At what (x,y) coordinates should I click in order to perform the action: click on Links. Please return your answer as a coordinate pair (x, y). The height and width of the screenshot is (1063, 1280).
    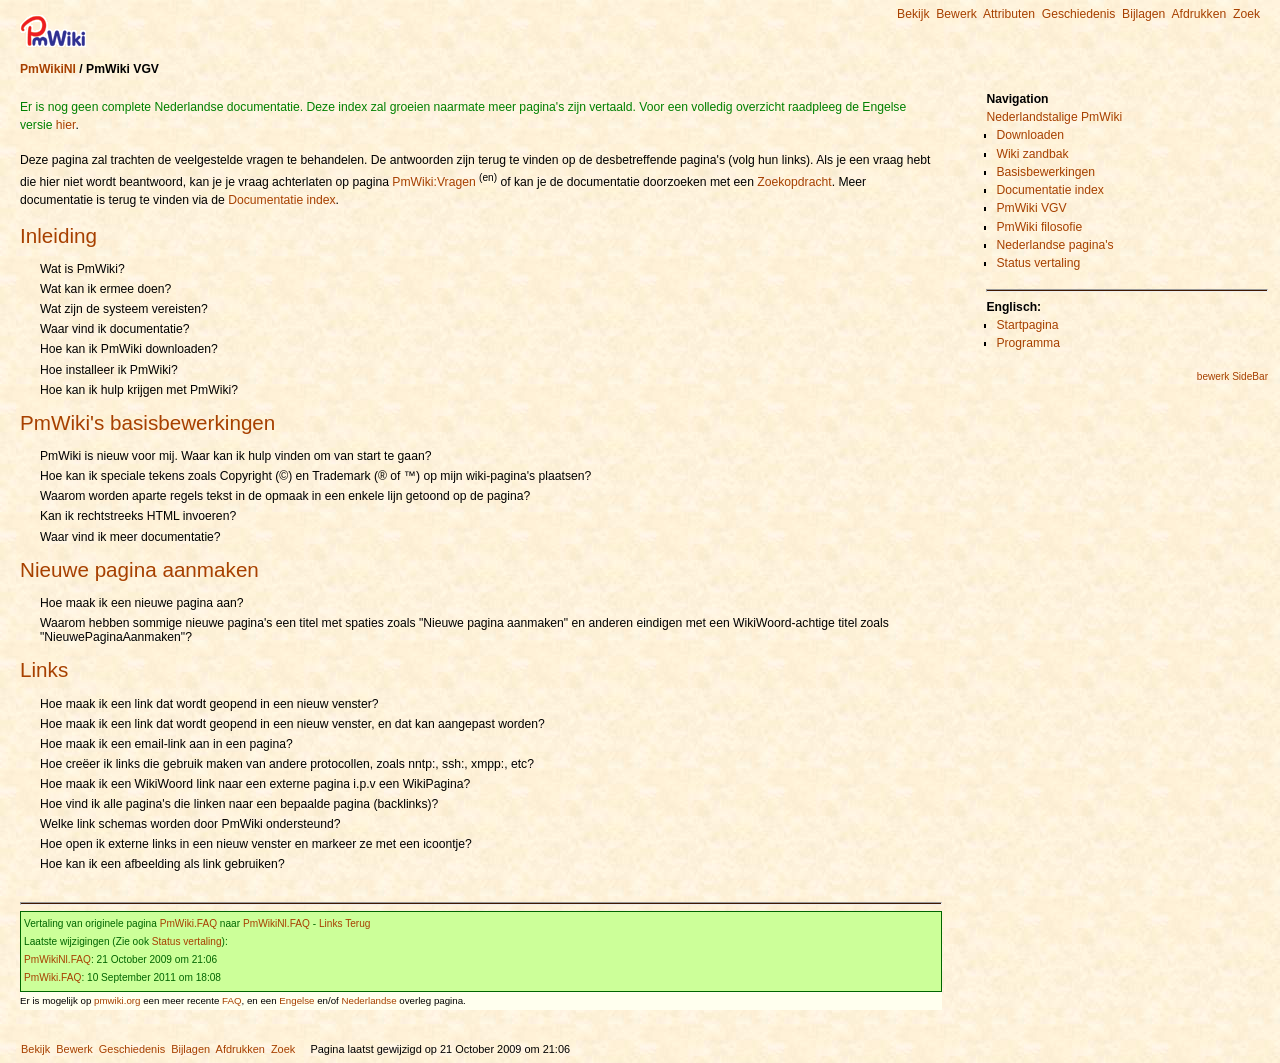
    Looking at the image, I should click on (44, 669).